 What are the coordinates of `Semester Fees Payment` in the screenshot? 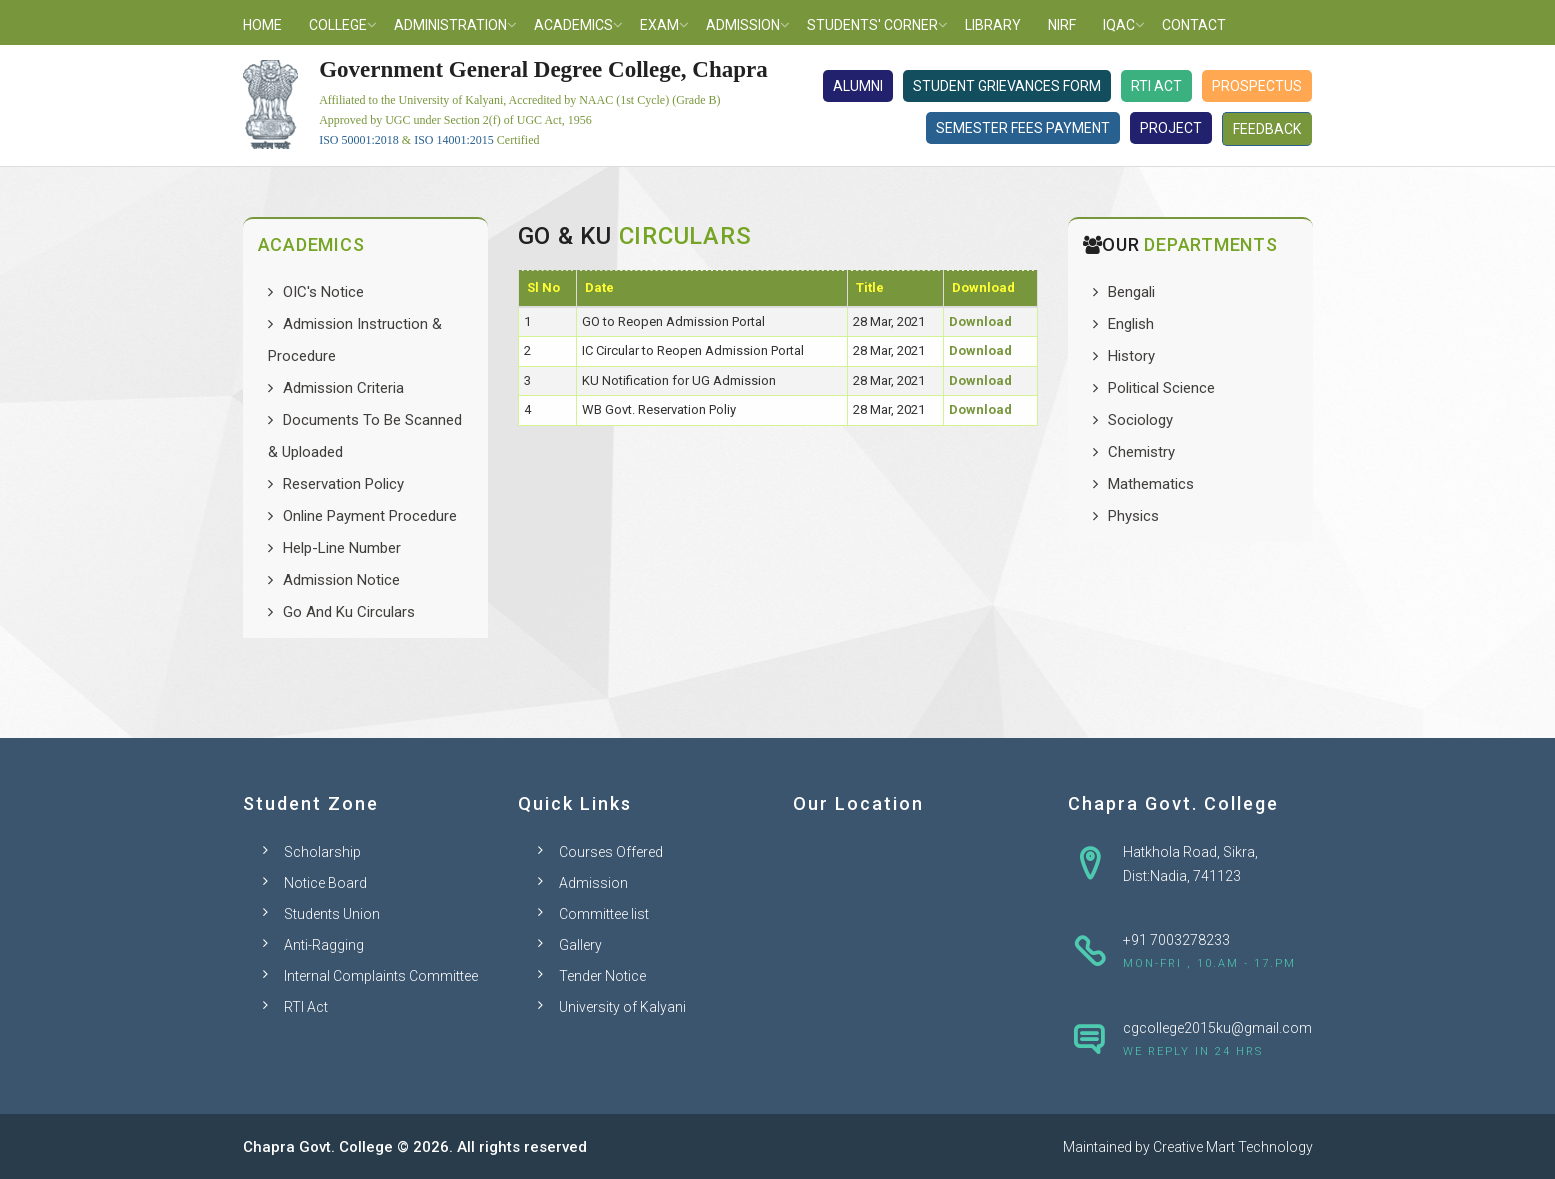 It's located at (1023, 128).